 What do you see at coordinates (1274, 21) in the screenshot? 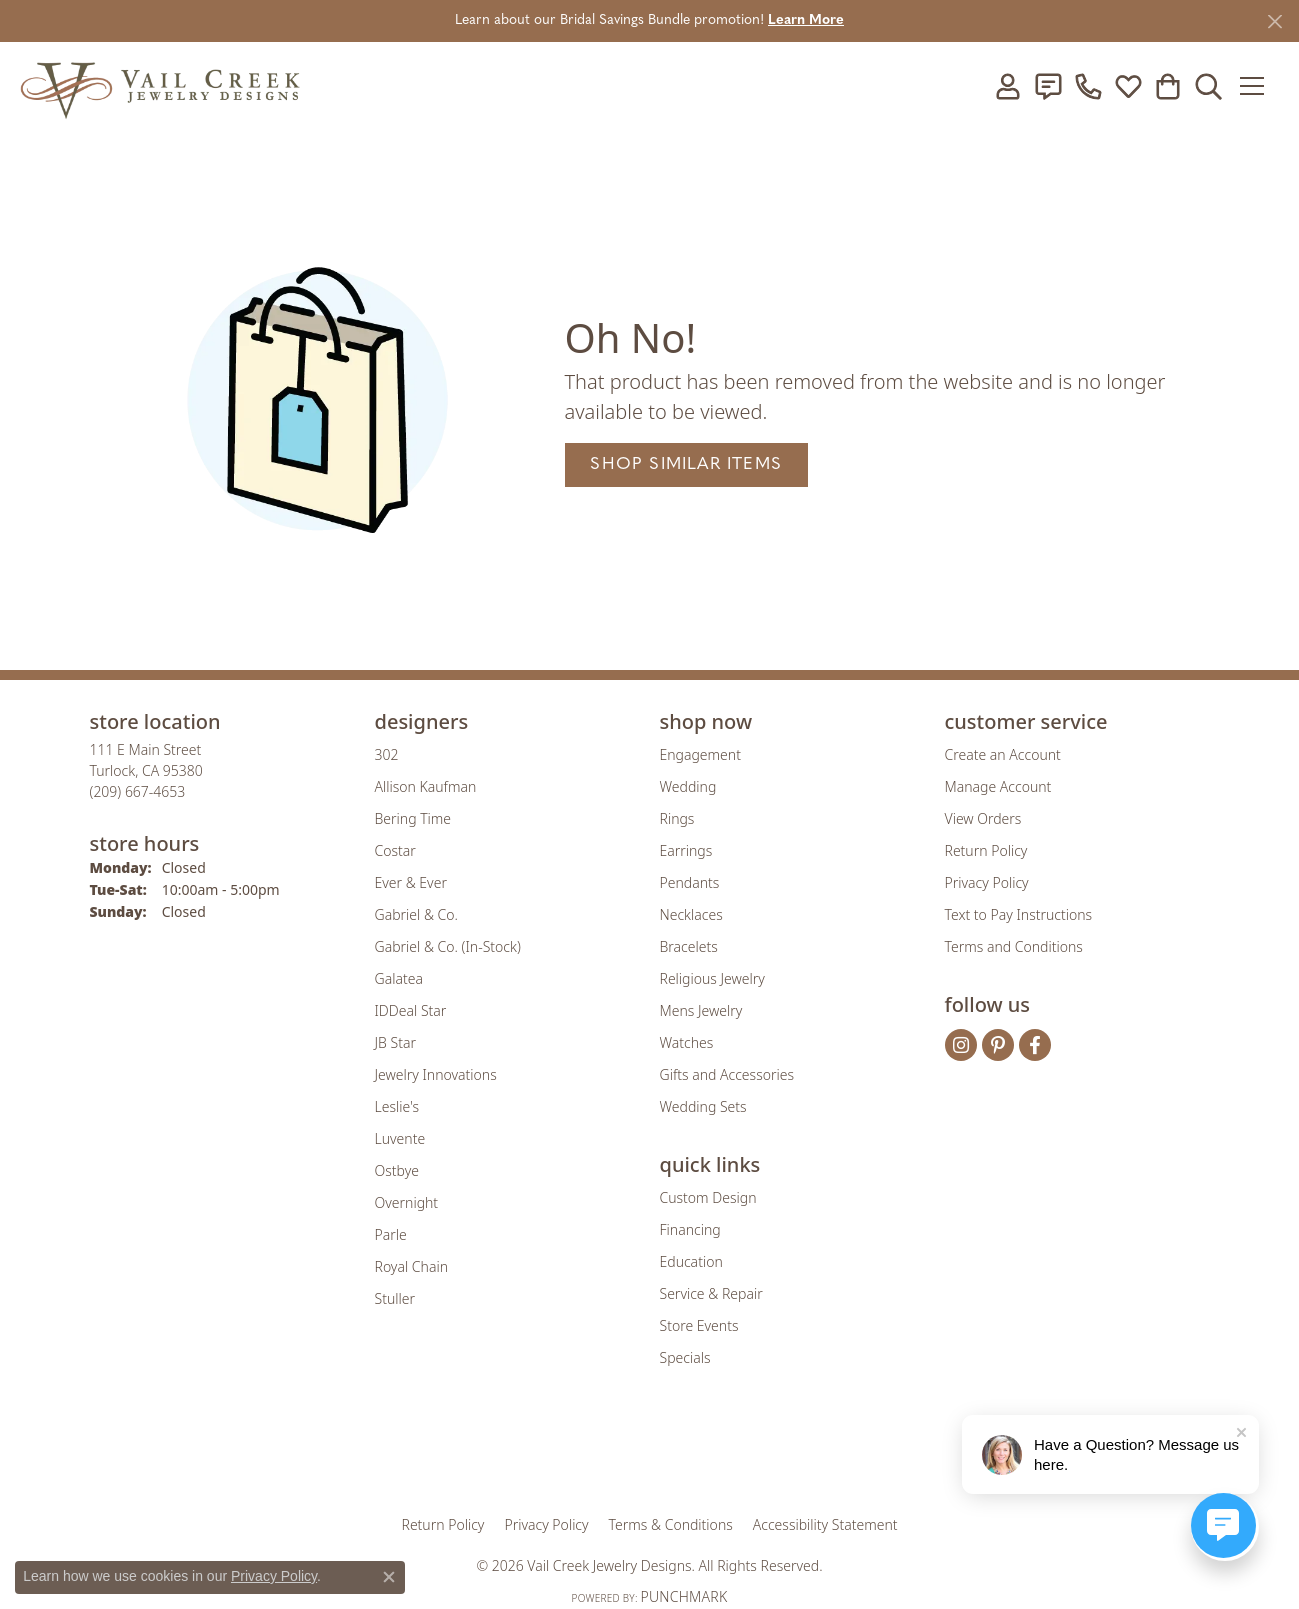
I see `[Close]` at bounding box center [1274, 21].